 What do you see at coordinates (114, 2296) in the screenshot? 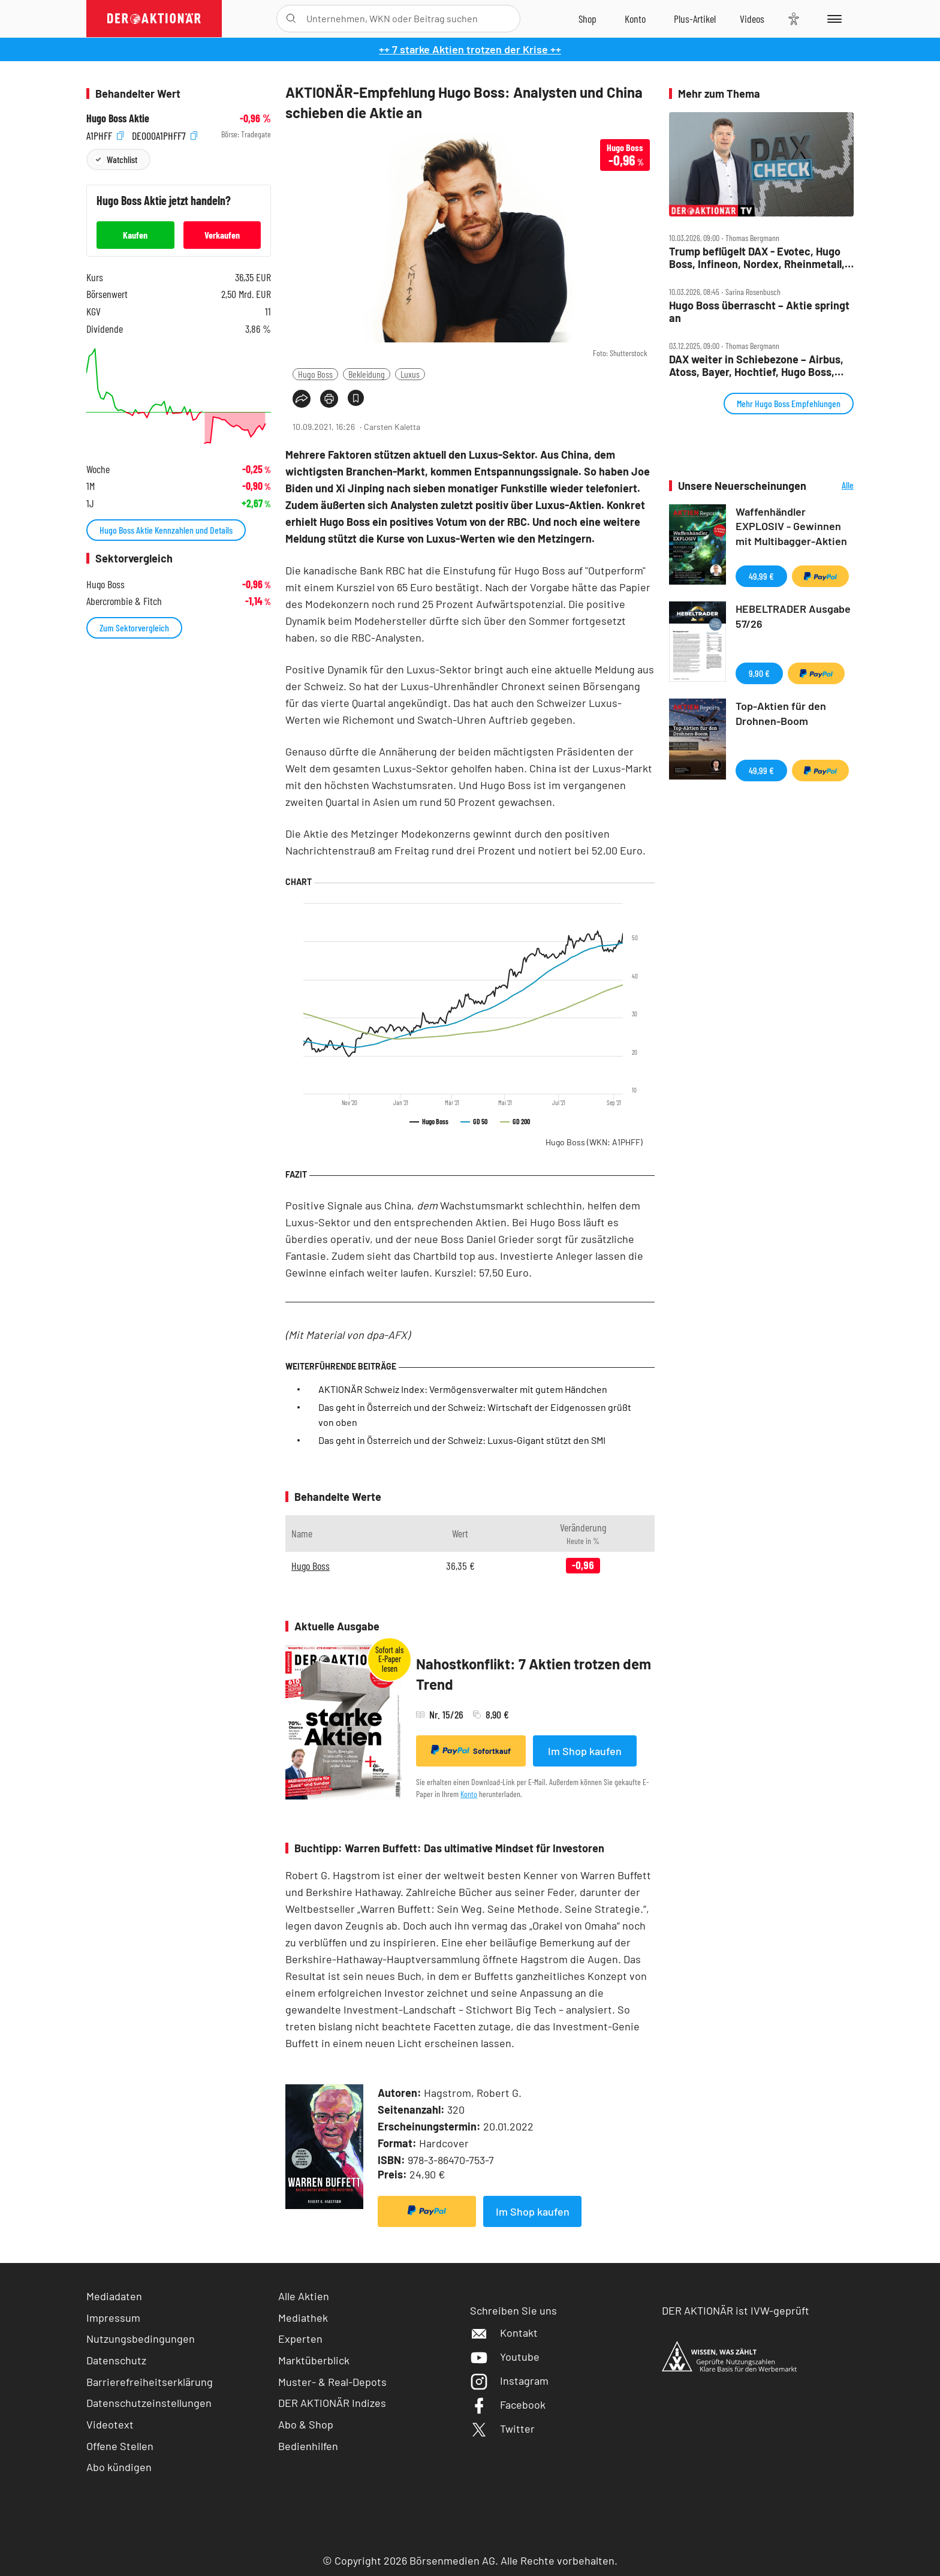
I see `Mediadaten` at bounding box center [114, 2296].